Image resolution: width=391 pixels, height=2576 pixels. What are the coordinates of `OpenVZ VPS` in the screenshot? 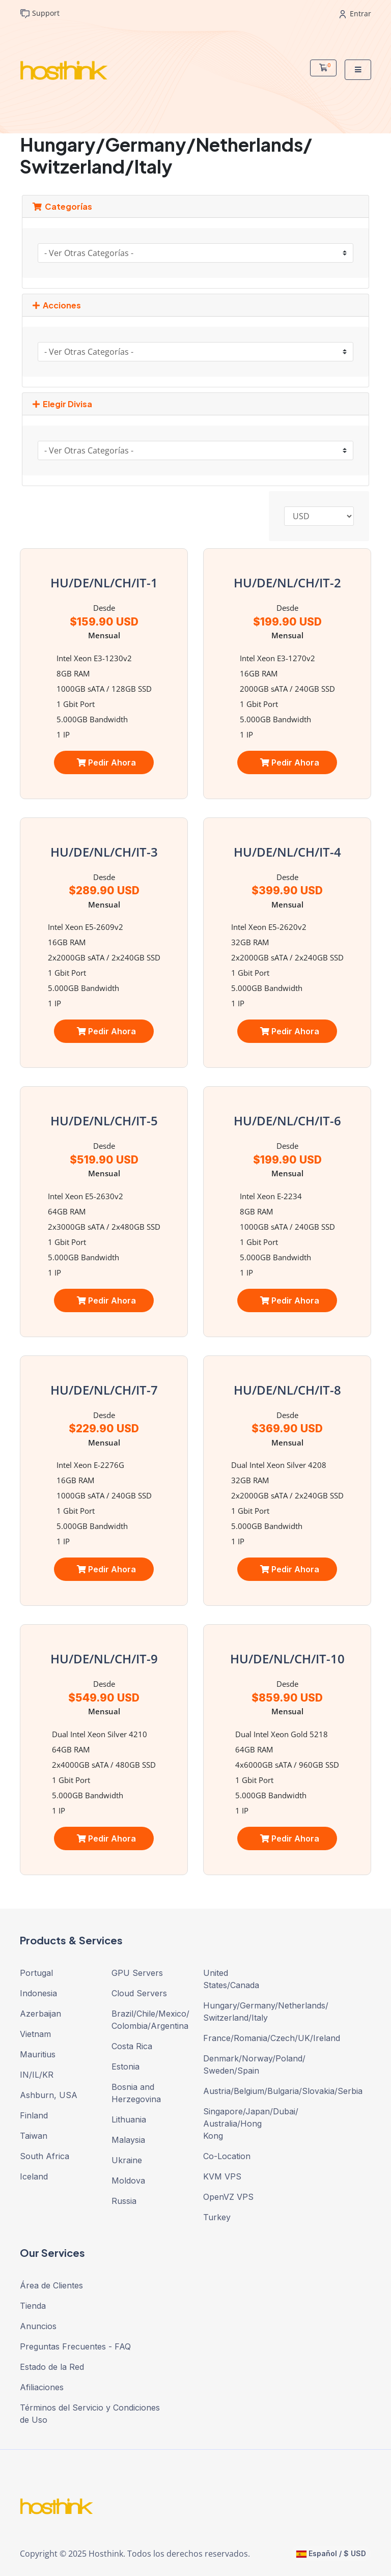 It's located at (228, 2197).